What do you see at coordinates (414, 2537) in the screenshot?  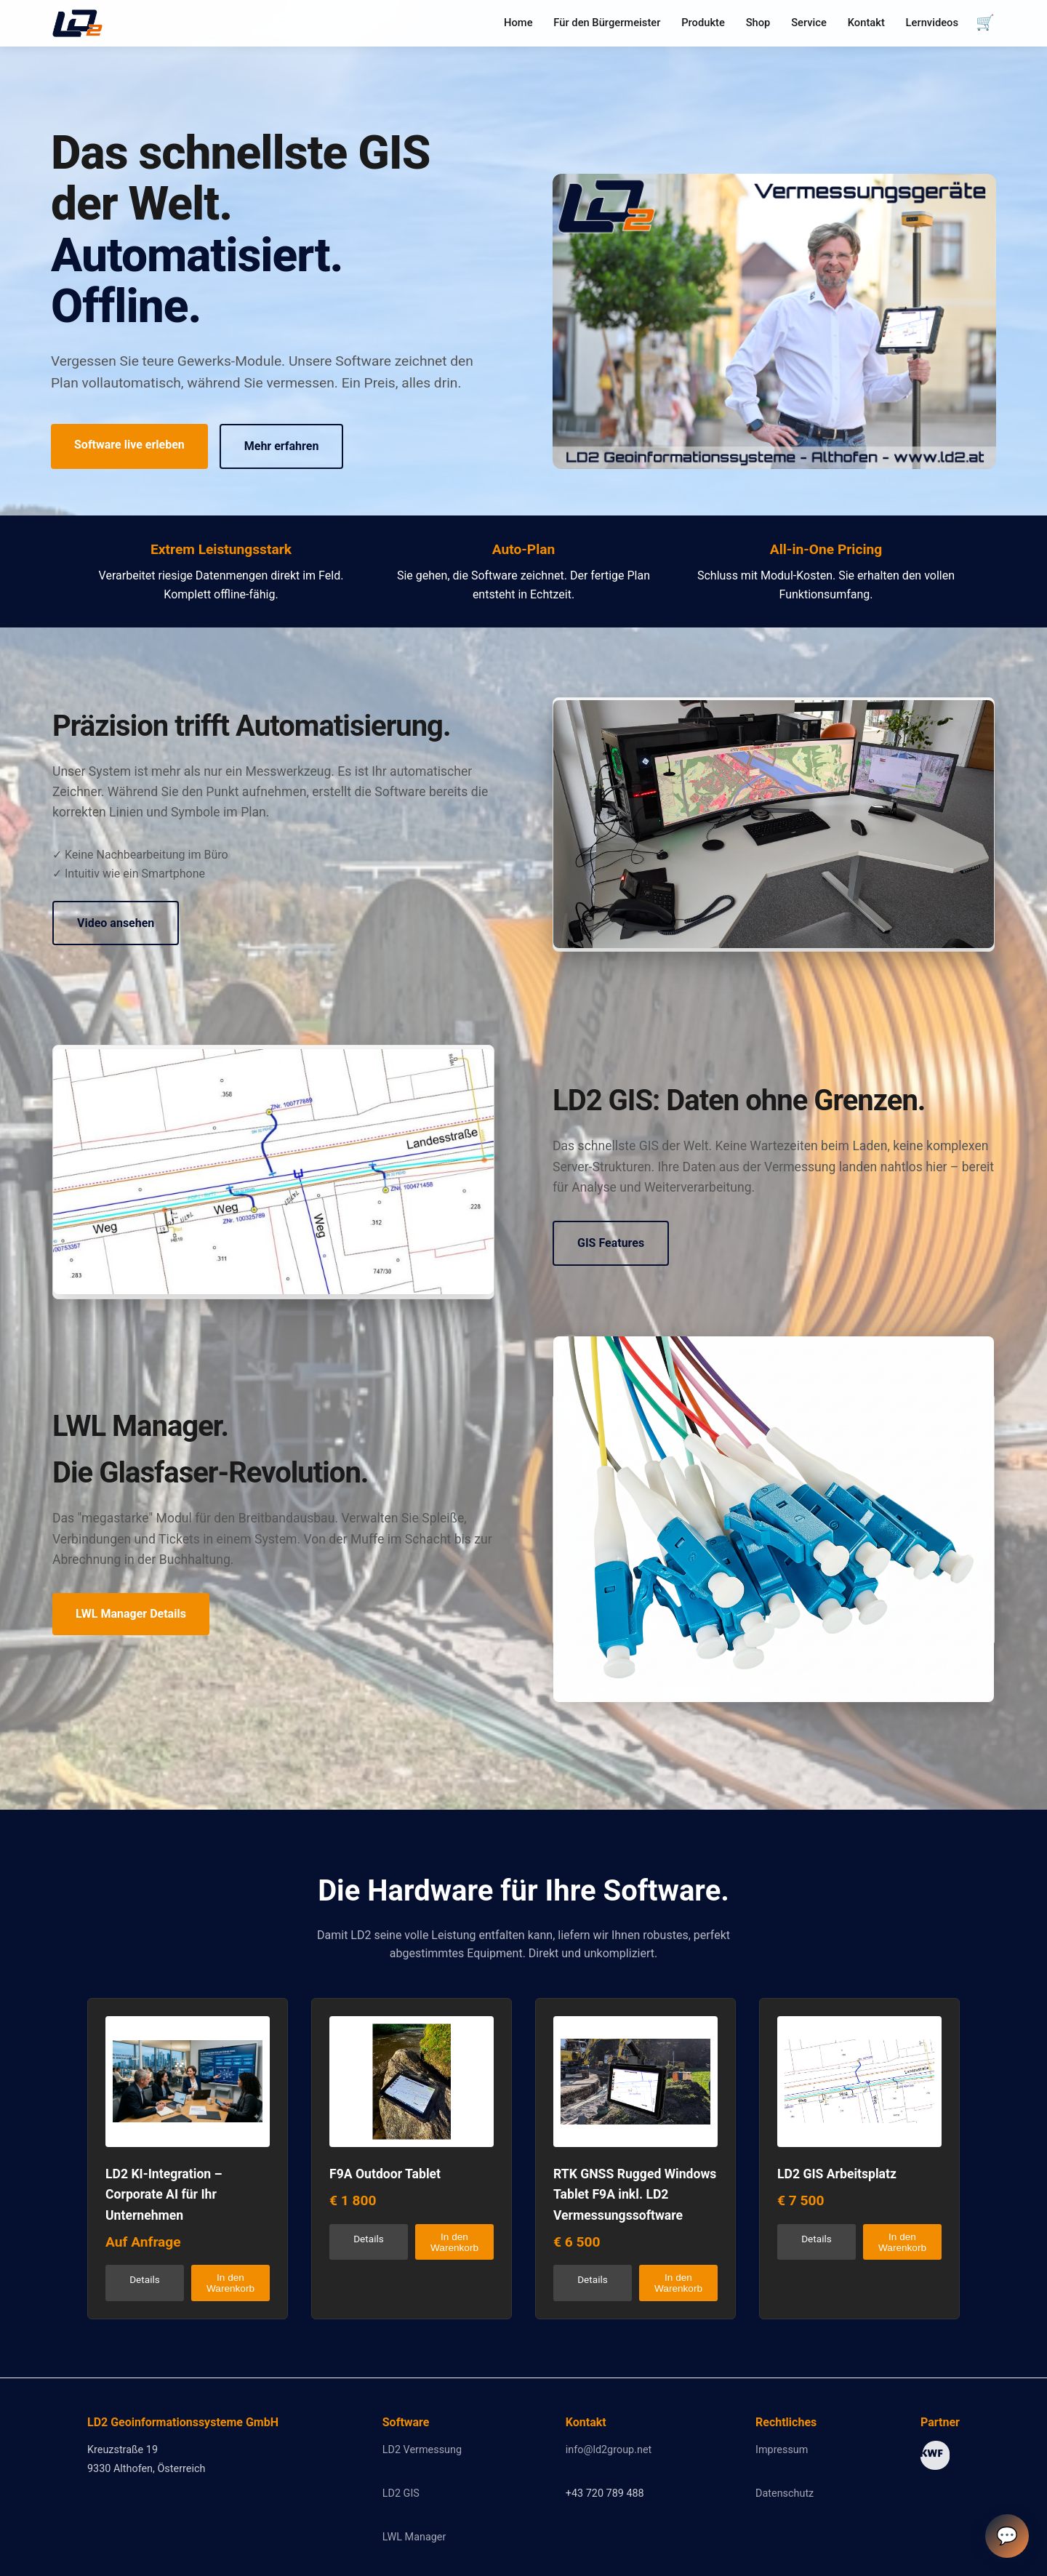 I see `LWL Manager` at bounding box center [414, 2537].